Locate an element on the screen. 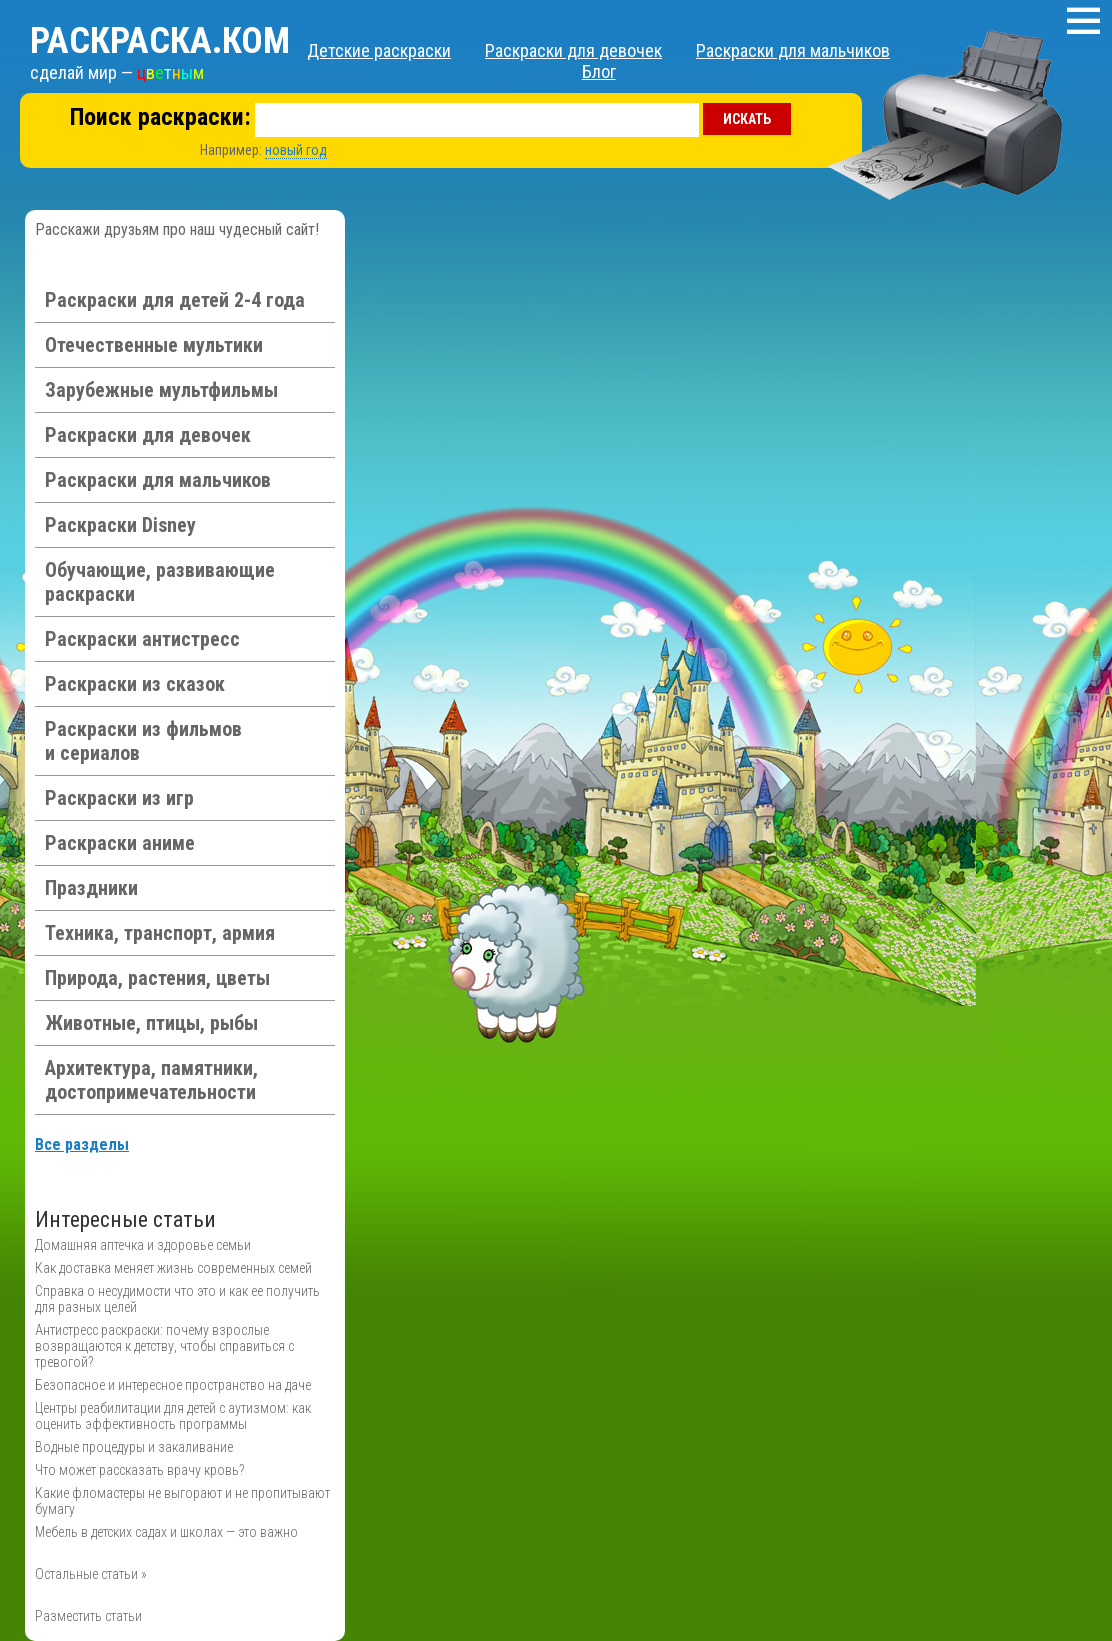 Image resolution: width=1112 pixels, height=1641 pixels. Раскраски из игр is located at coordinates (119, 798).